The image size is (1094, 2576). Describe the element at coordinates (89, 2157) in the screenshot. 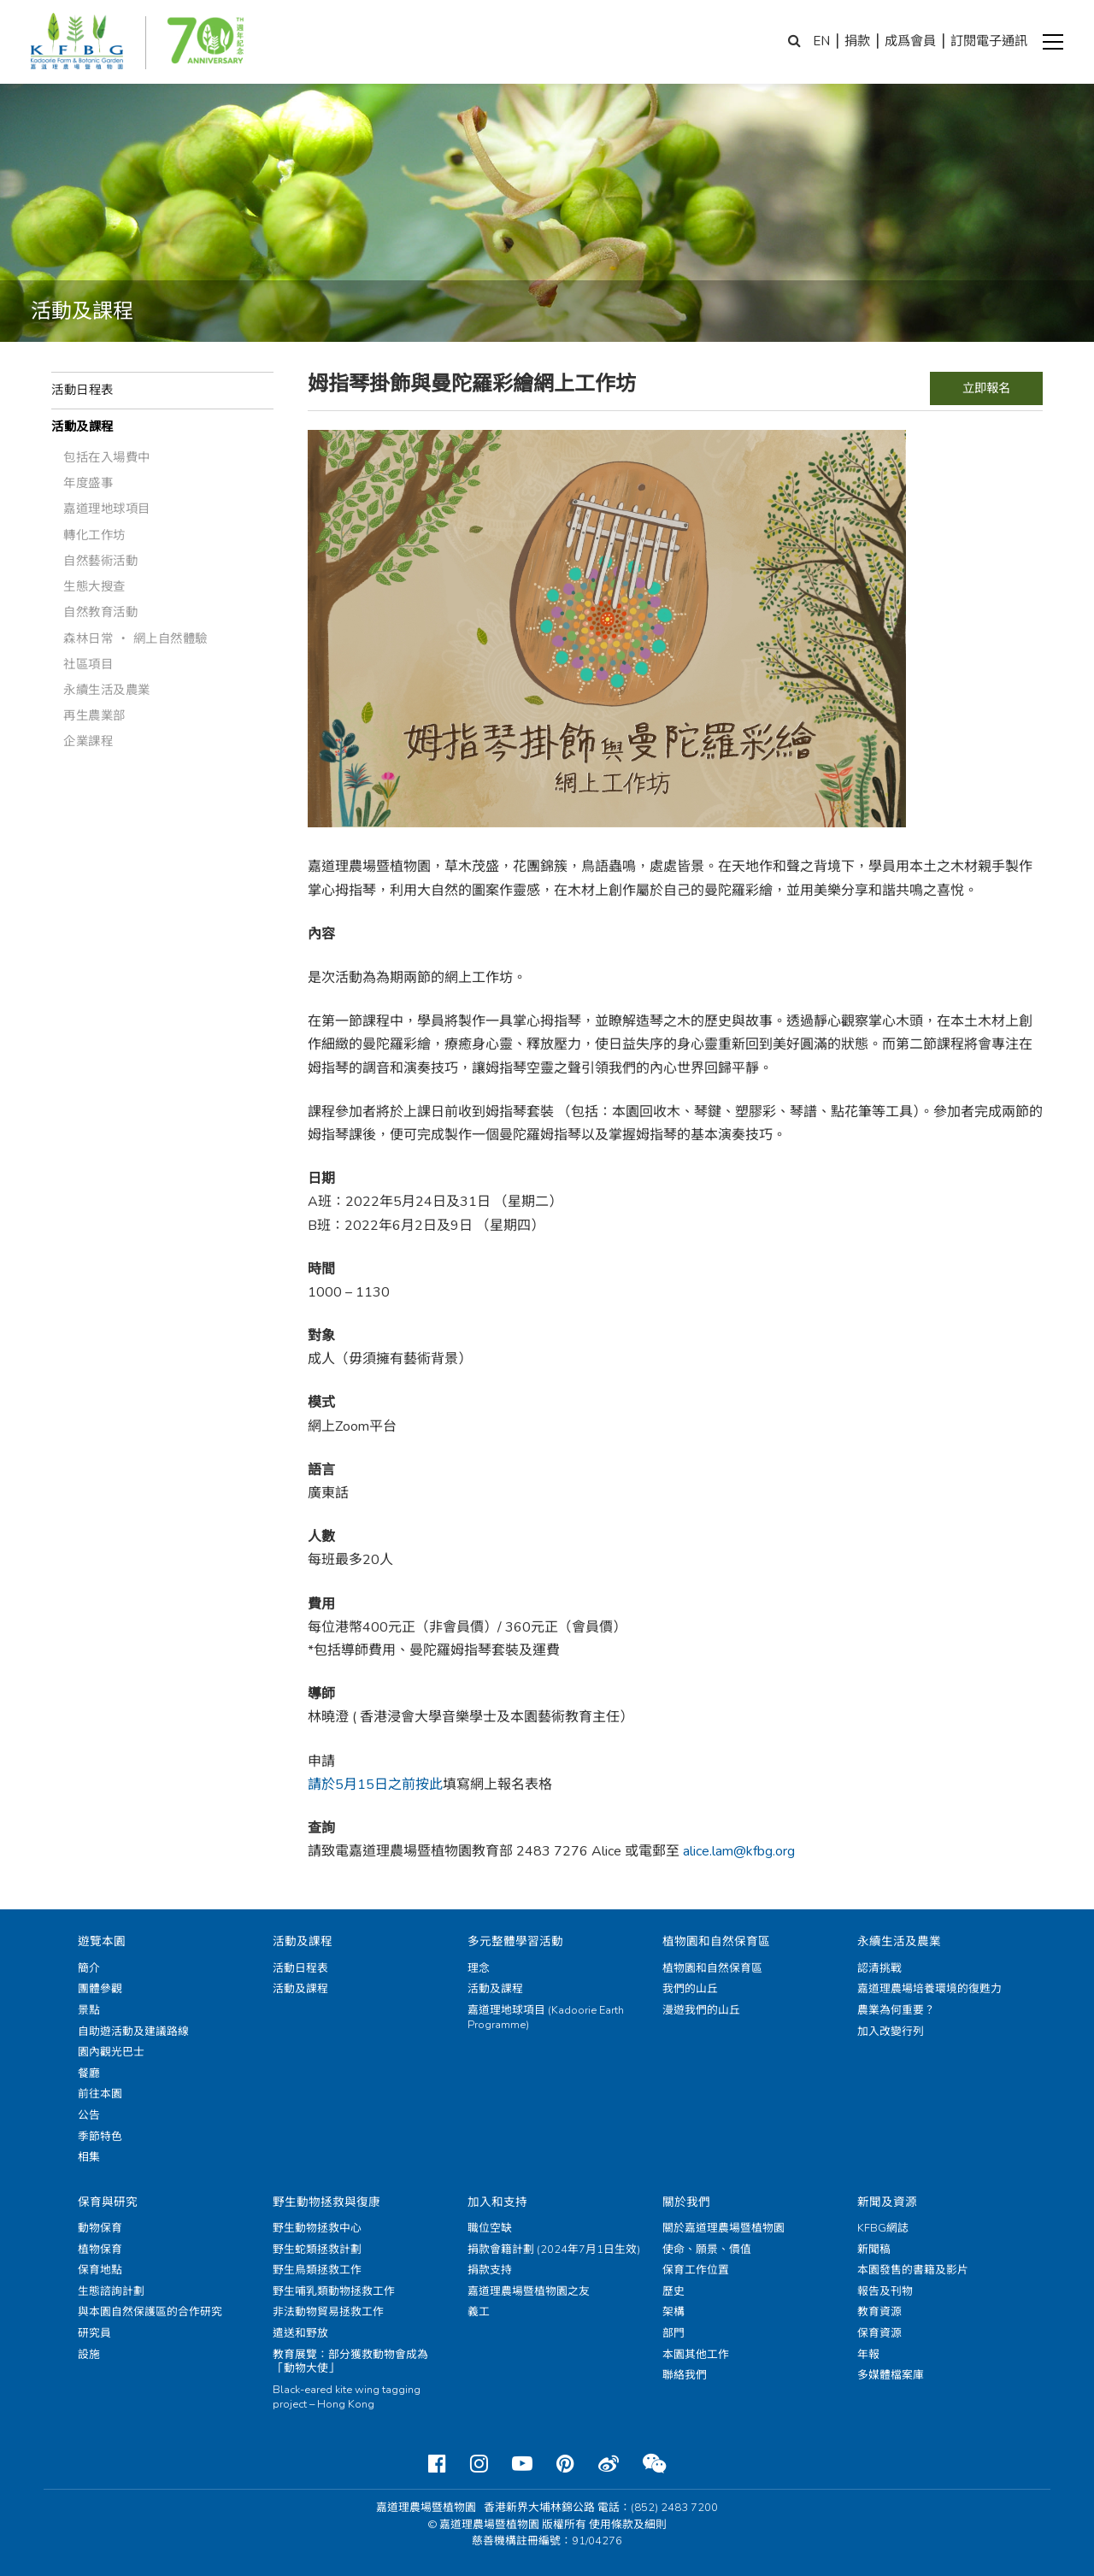

I see `相集` at that location.